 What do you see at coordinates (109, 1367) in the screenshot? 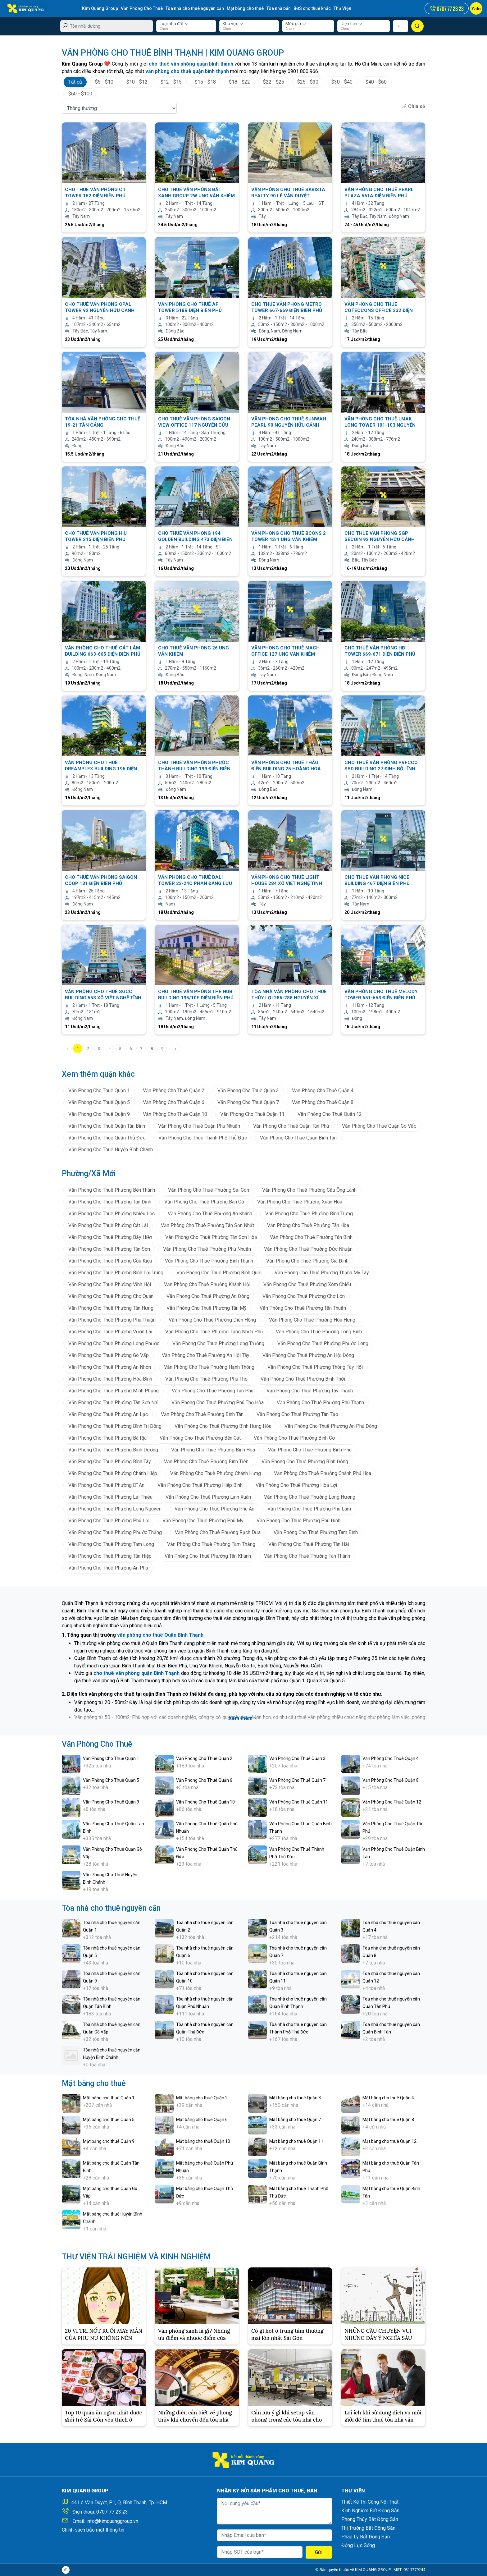
I see `Văn Phòng Cho Thuê Phường An Nhơn` at bounding box center [109, 1367].